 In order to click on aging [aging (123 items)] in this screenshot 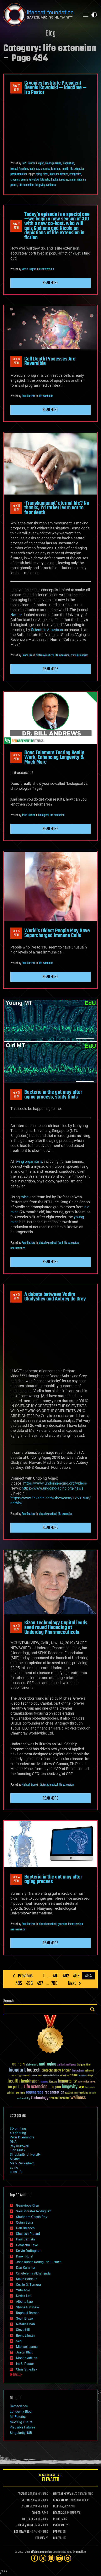, I will do `click(17, 2064)`.